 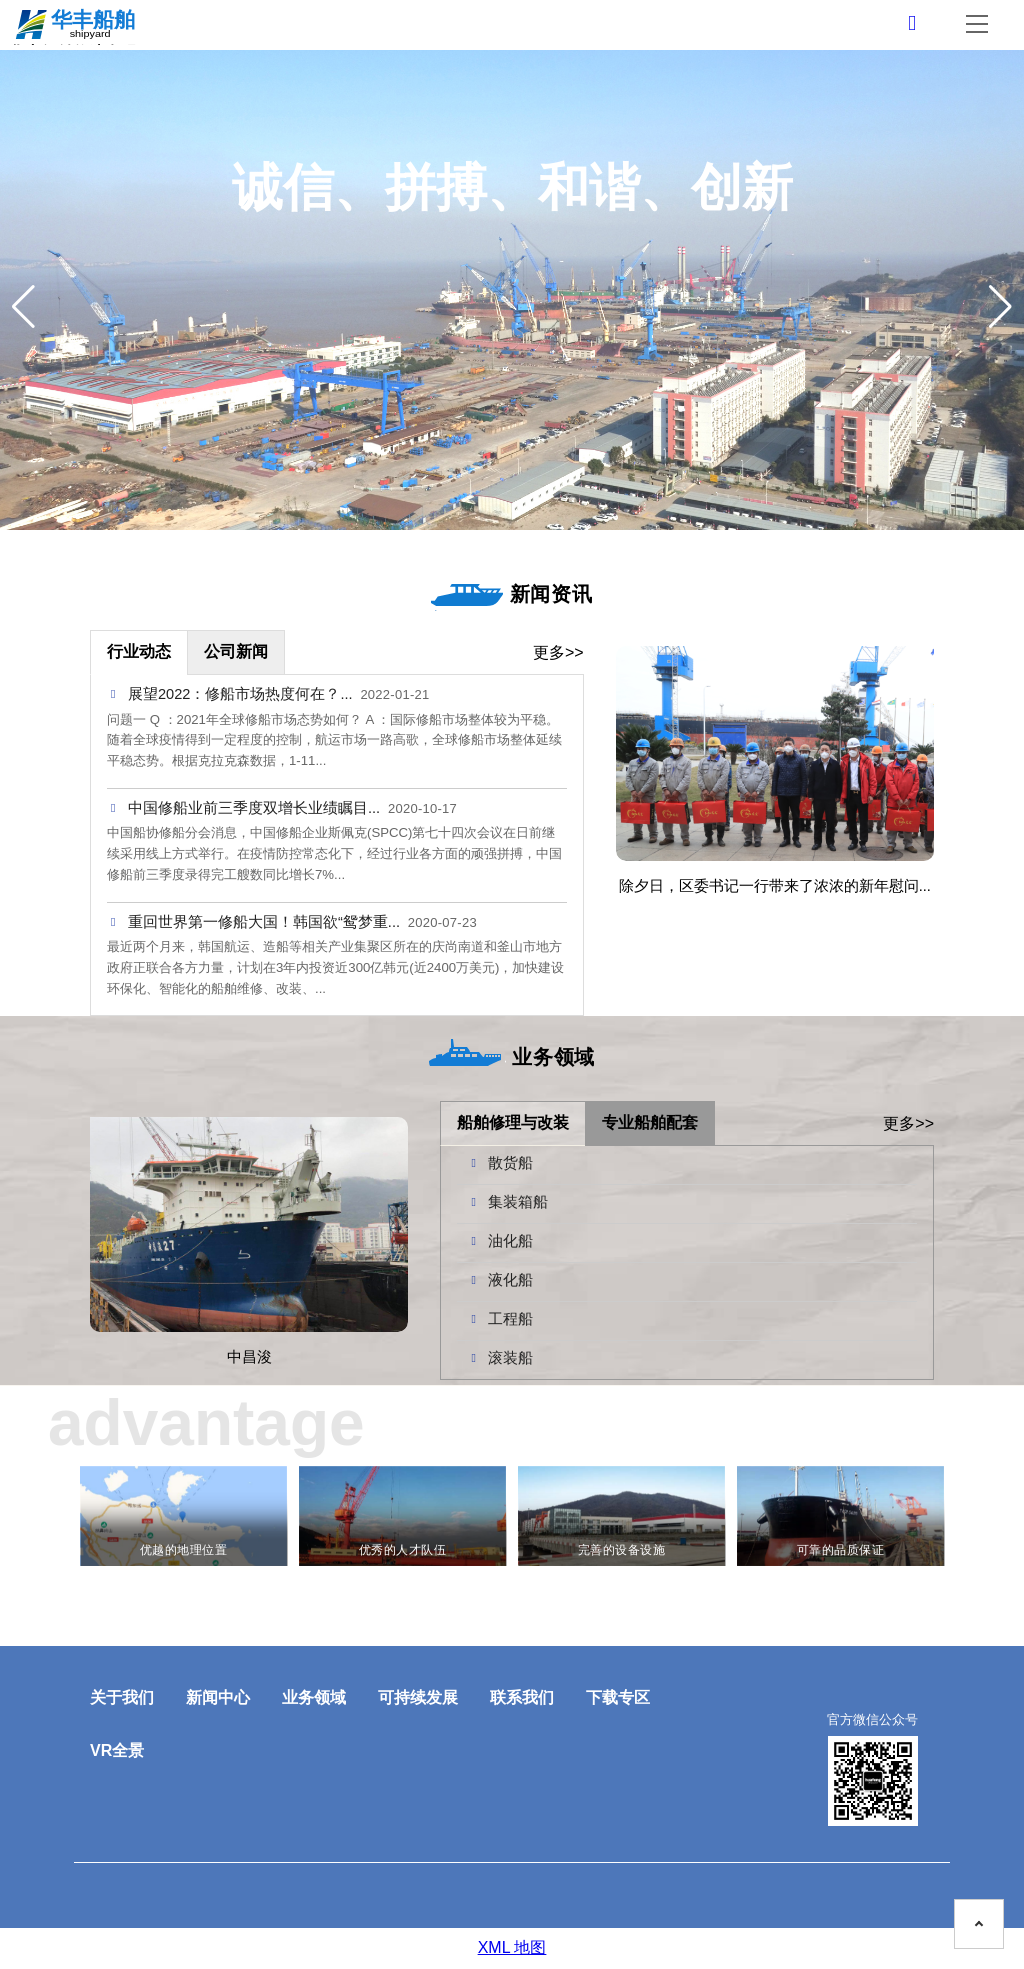 I want to click on 优越的地理位置, so click(x=183, y=1550).